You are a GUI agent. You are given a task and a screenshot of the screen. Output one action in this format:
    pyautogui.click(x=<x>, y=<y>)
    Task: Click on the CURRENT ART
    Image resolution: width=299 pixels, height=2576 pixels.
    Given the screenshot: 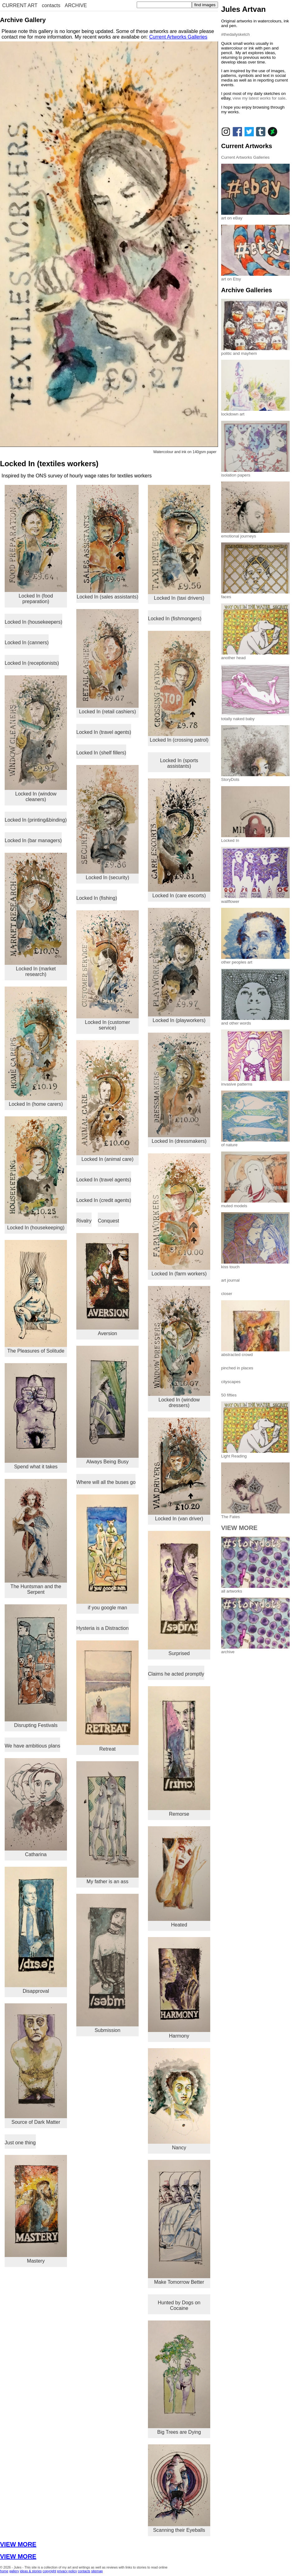 What is the action you would take?
    pyautogui.click(x=19, y=5)
    